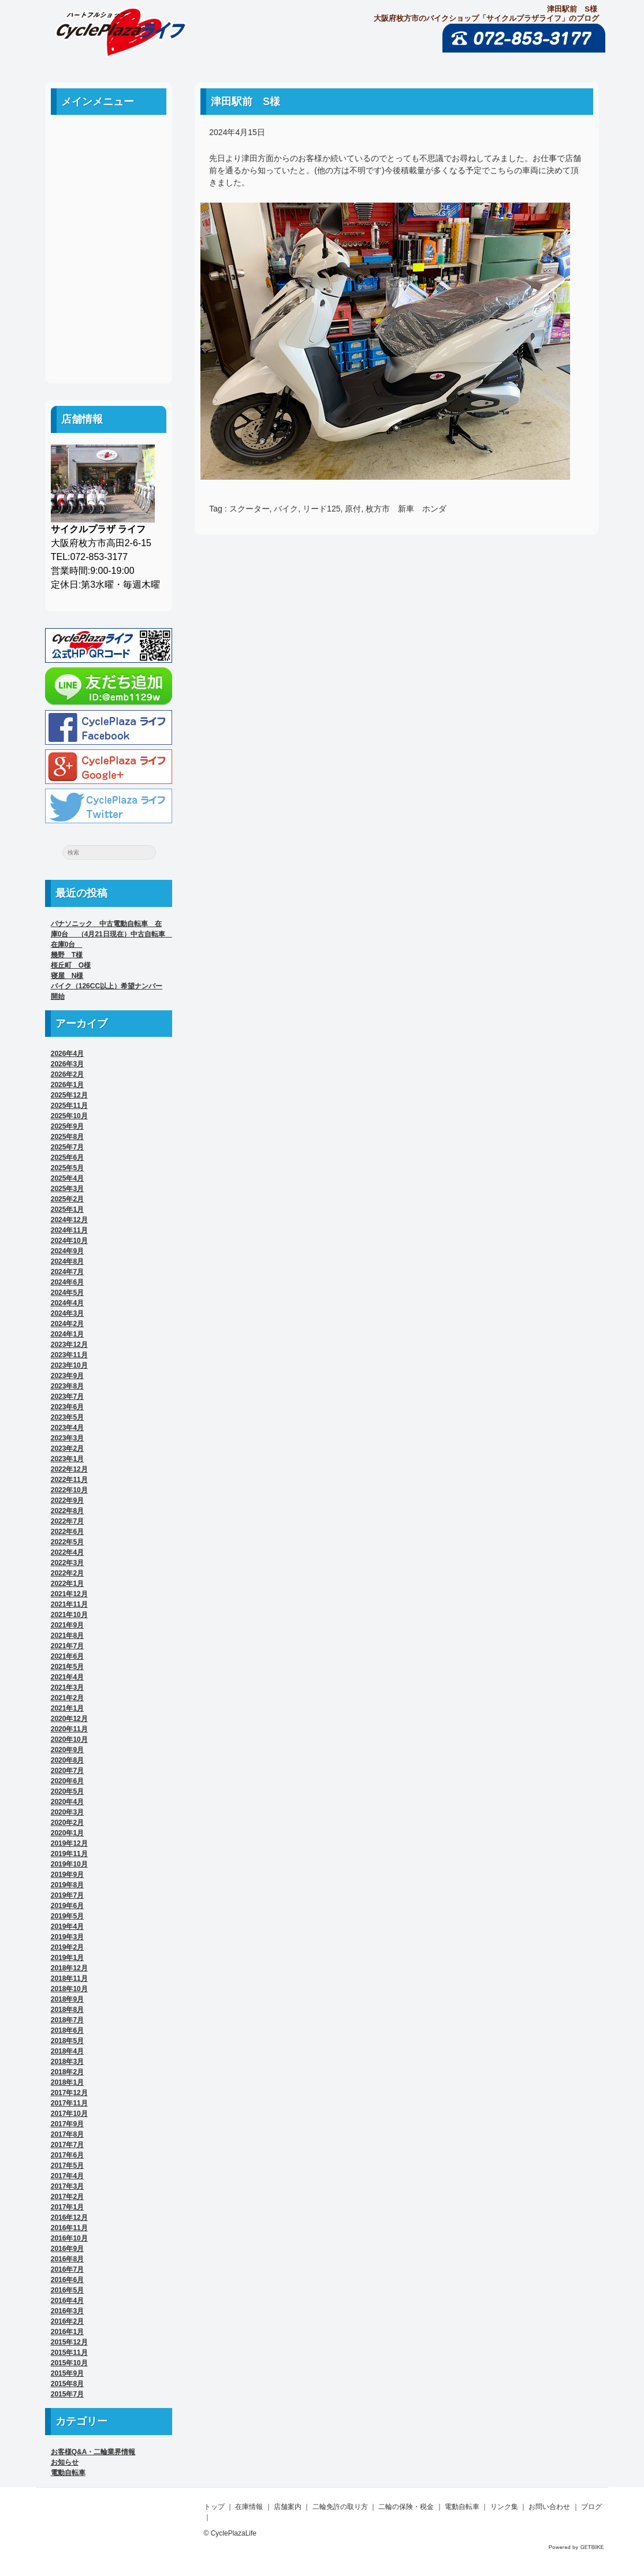 The width and height of the screenshot is (644, 2576). I want to click on 2015年11月, so click(69, 2353).